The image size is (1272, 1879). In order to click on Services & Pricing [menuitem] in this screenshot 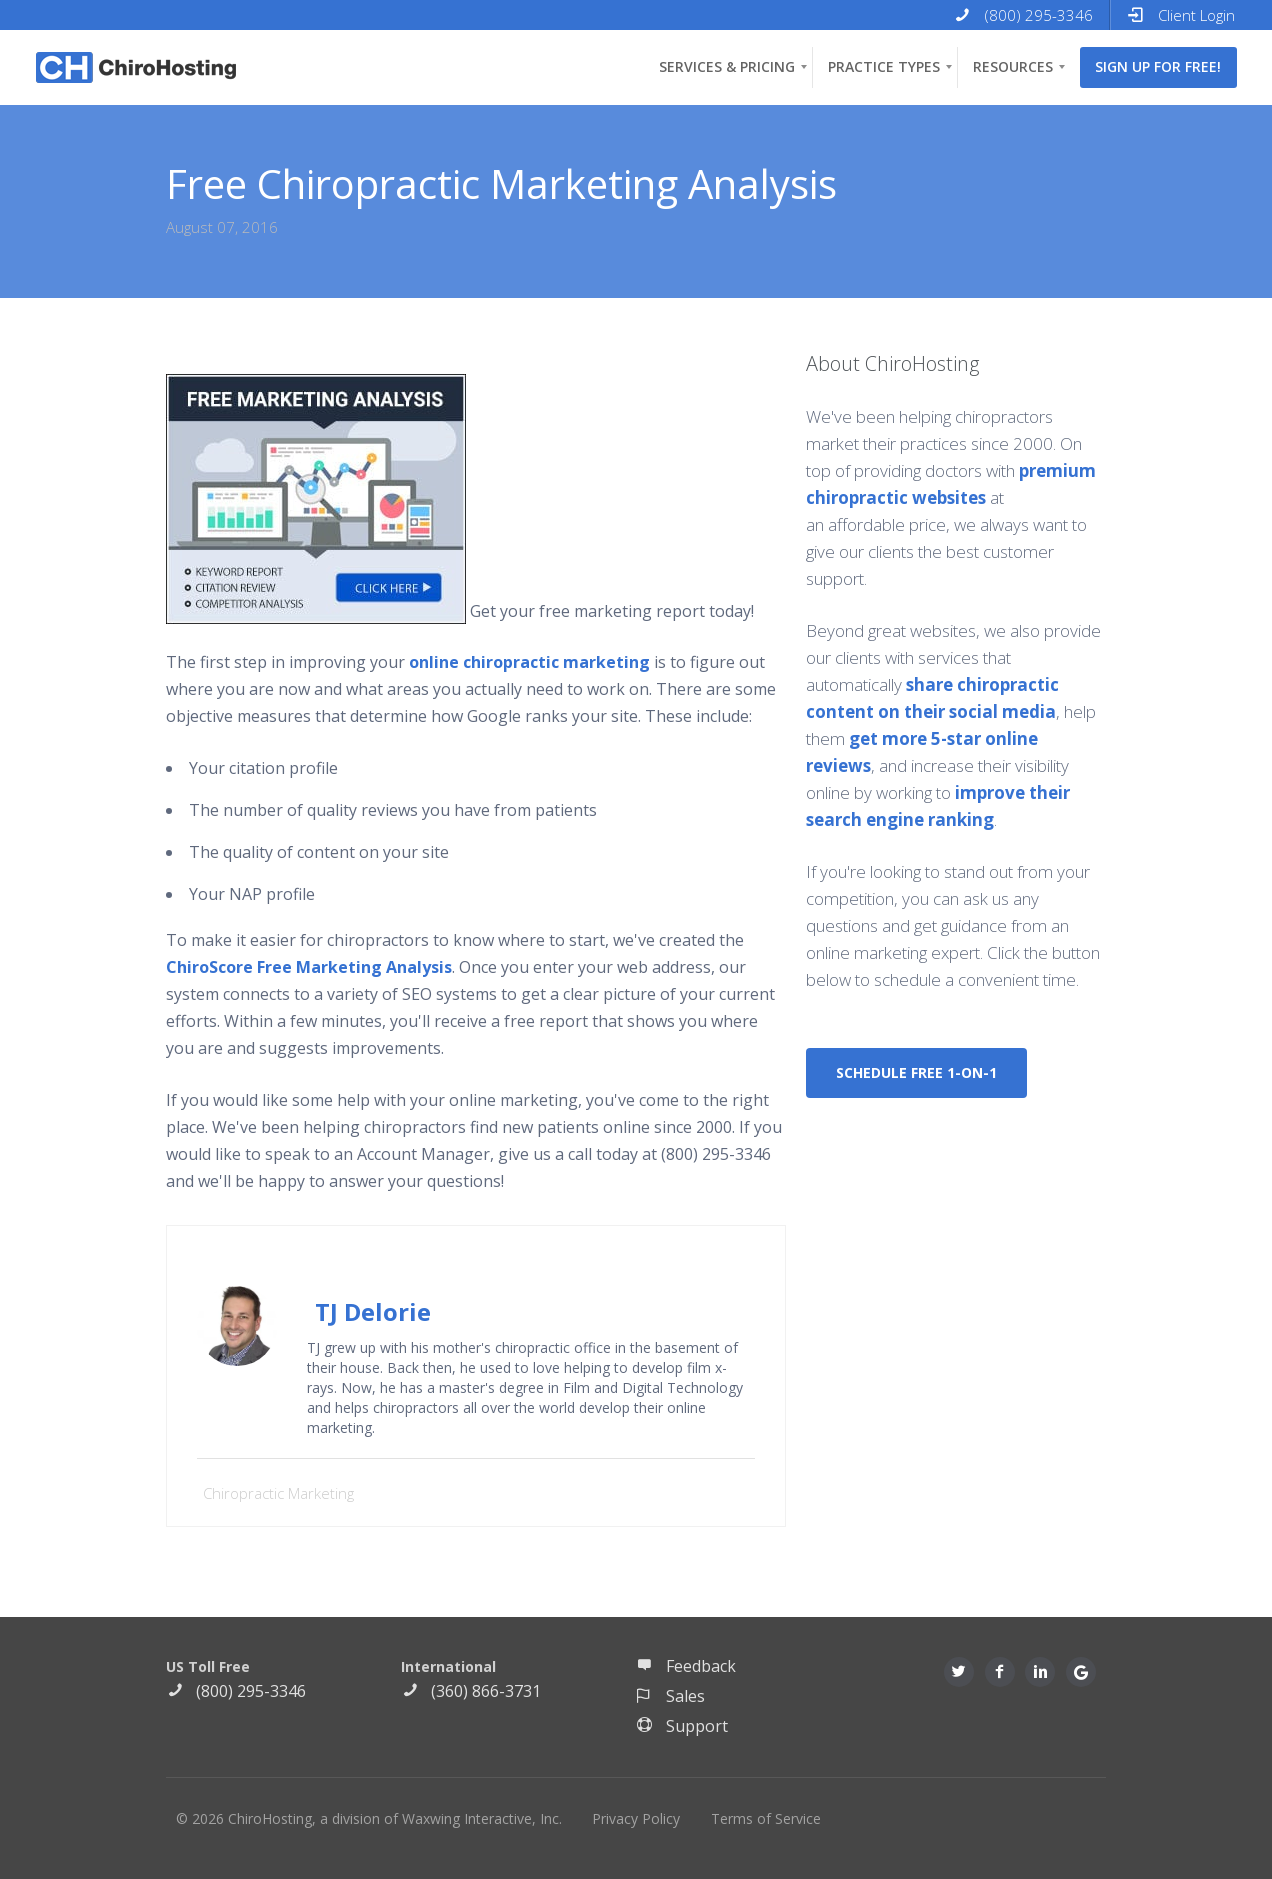, I will do `click(727, 66)`.